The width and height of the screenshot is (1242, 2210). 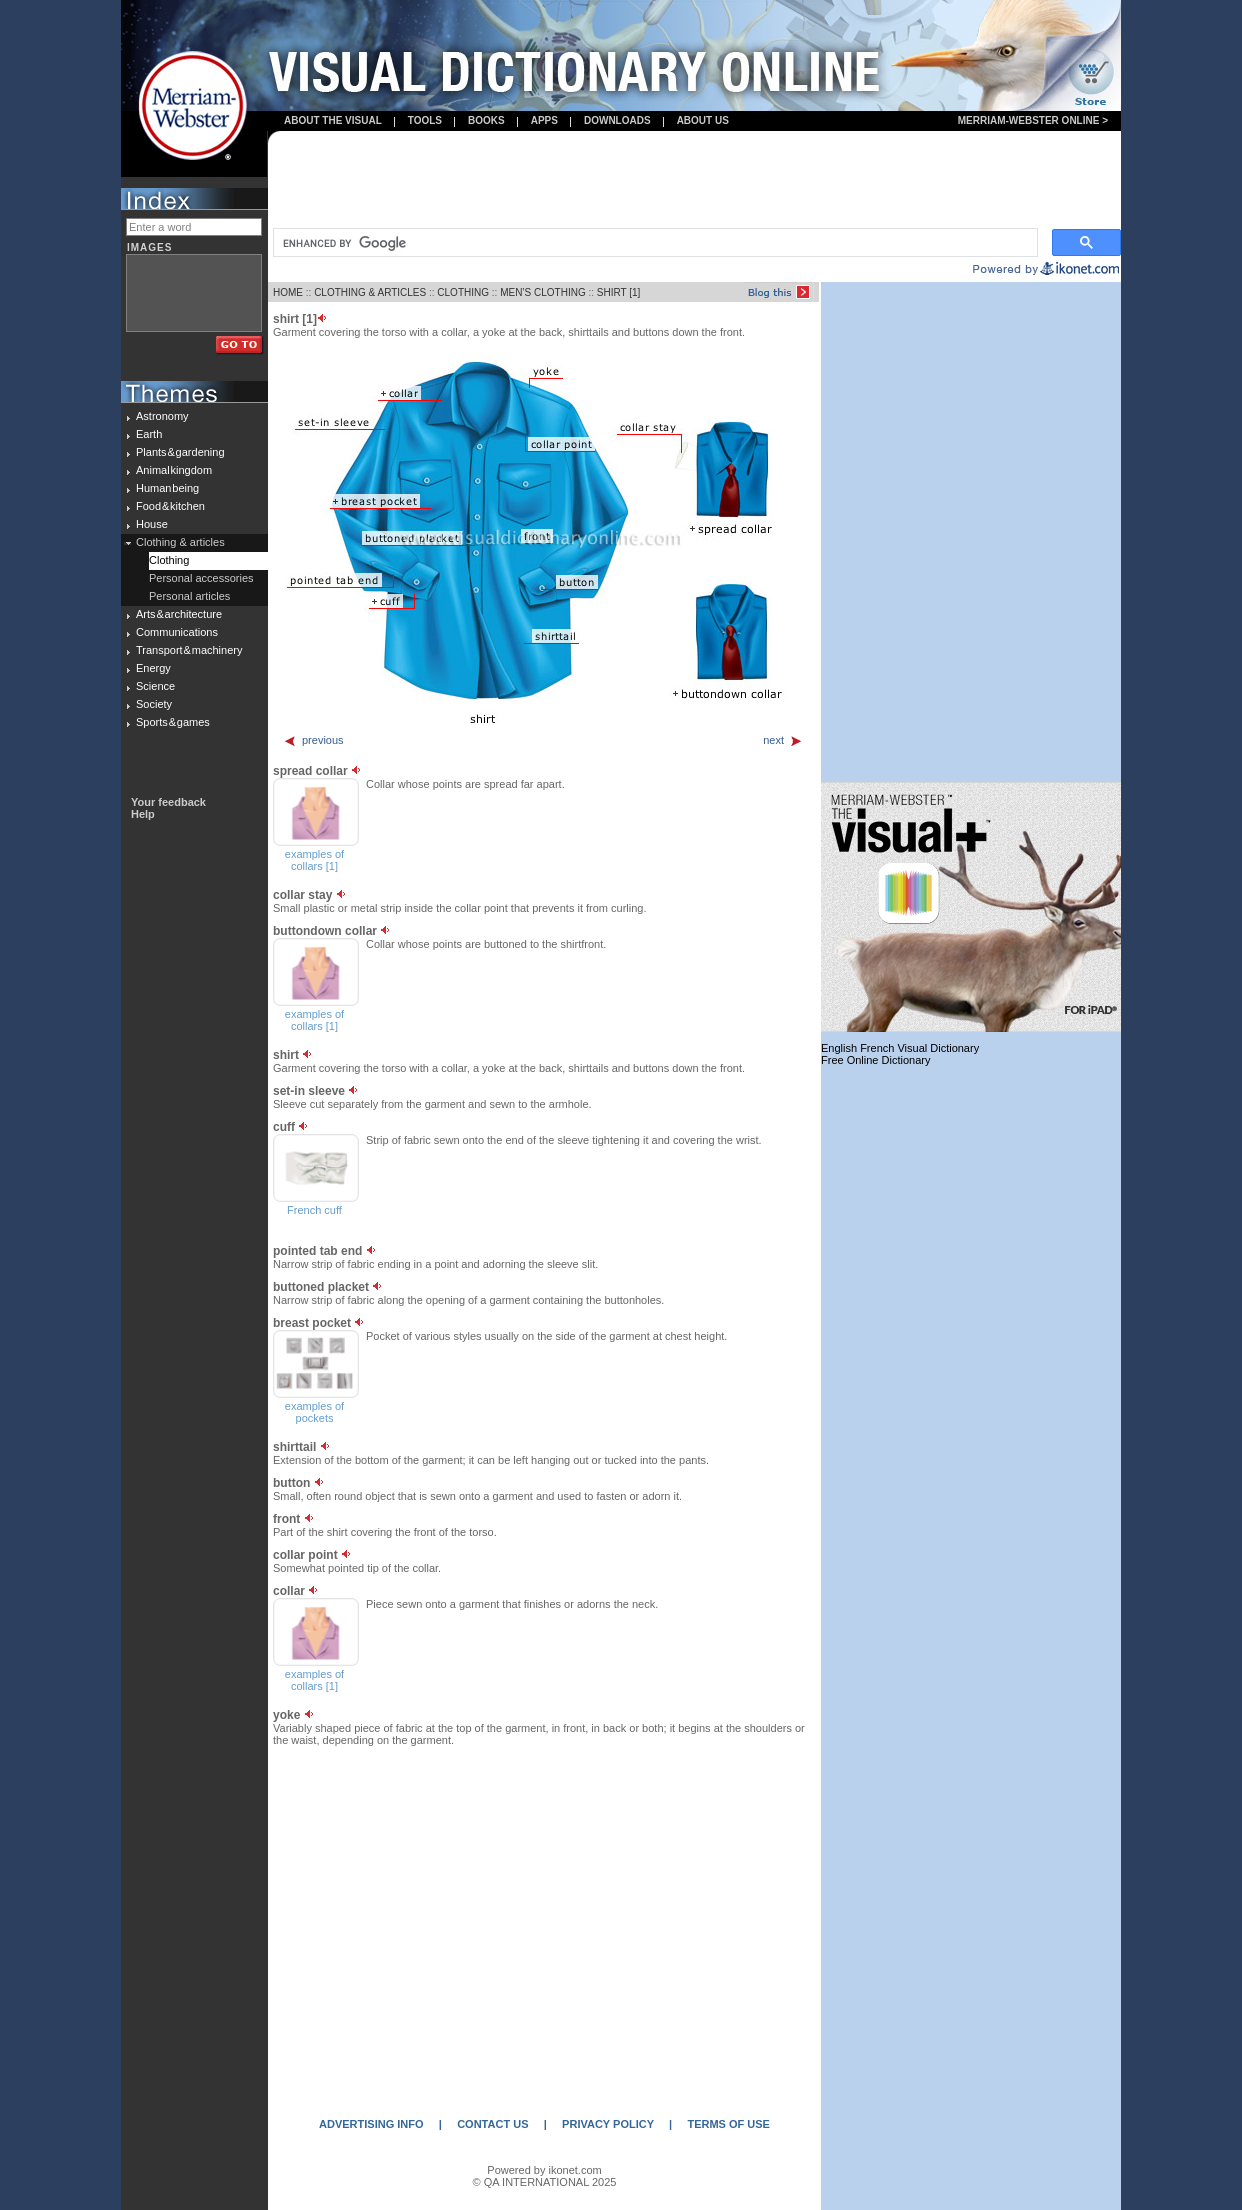 I want to click on CLOTHING & ARTICLES, so click(x=370, y=292).